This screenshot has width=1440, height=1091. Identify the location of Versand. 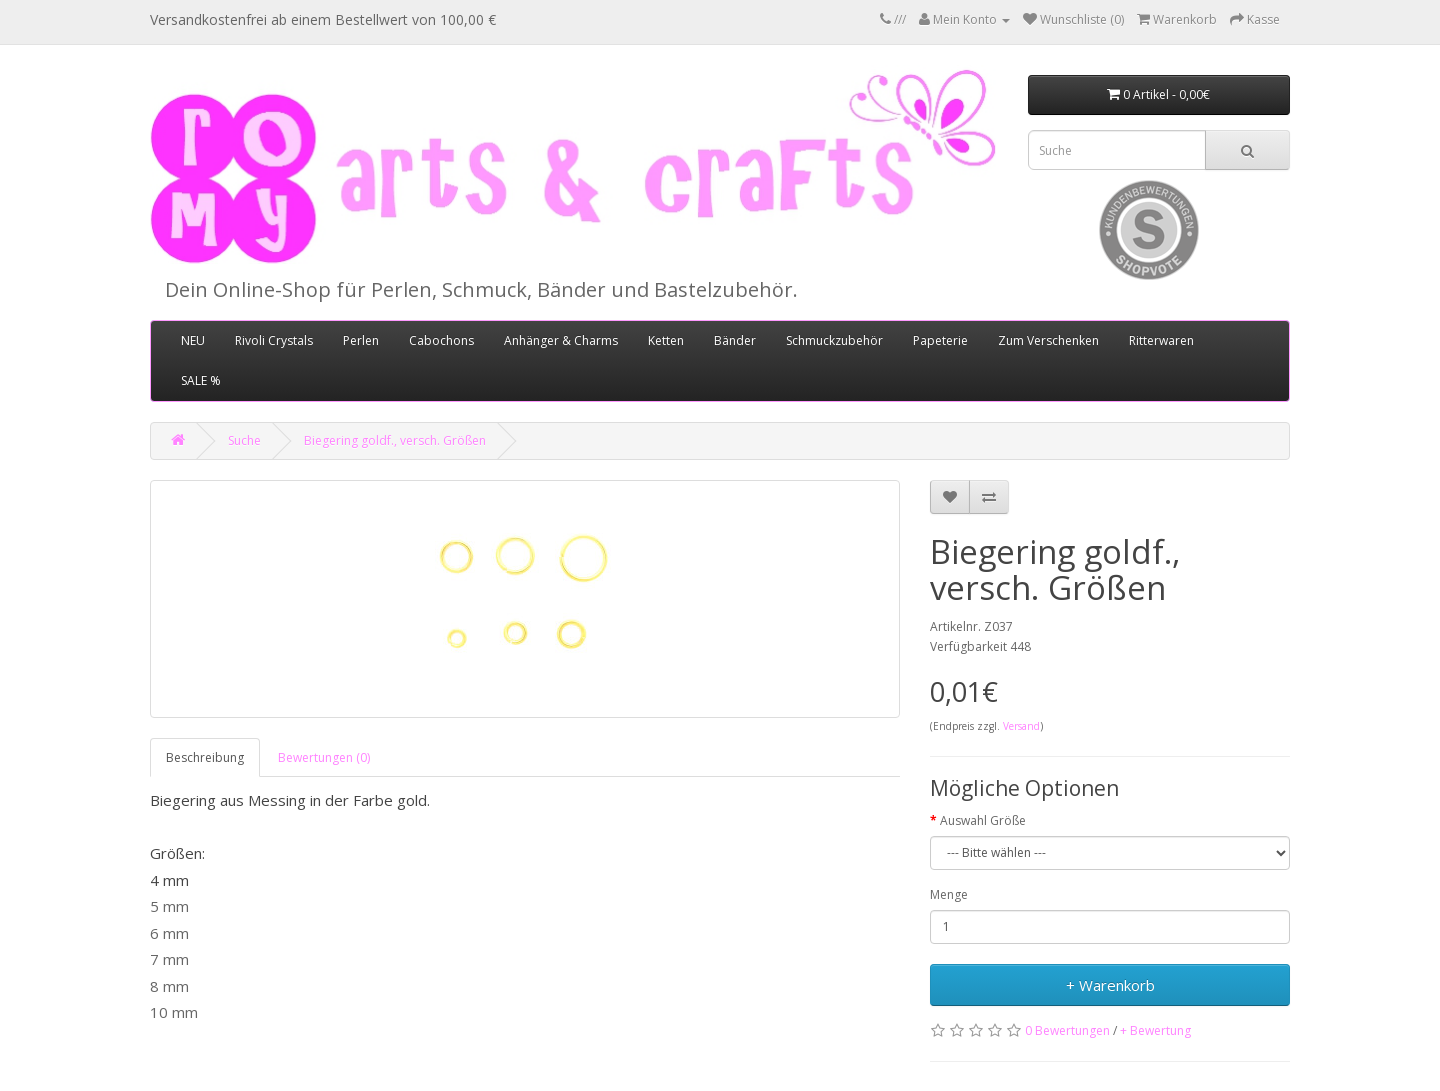
(1021, 726).